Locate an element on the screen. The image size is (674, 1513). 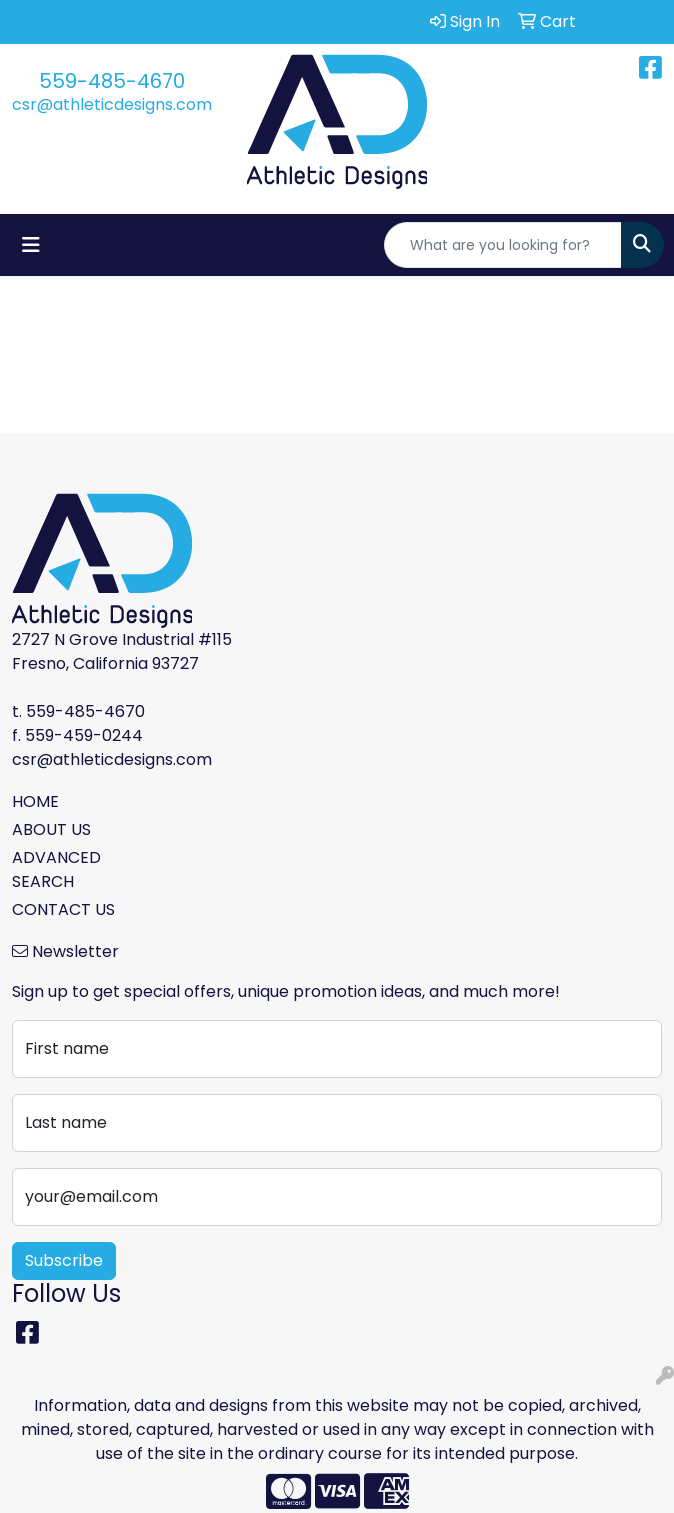
ADVANCED SEARCH is located at coordinates (56, 869).